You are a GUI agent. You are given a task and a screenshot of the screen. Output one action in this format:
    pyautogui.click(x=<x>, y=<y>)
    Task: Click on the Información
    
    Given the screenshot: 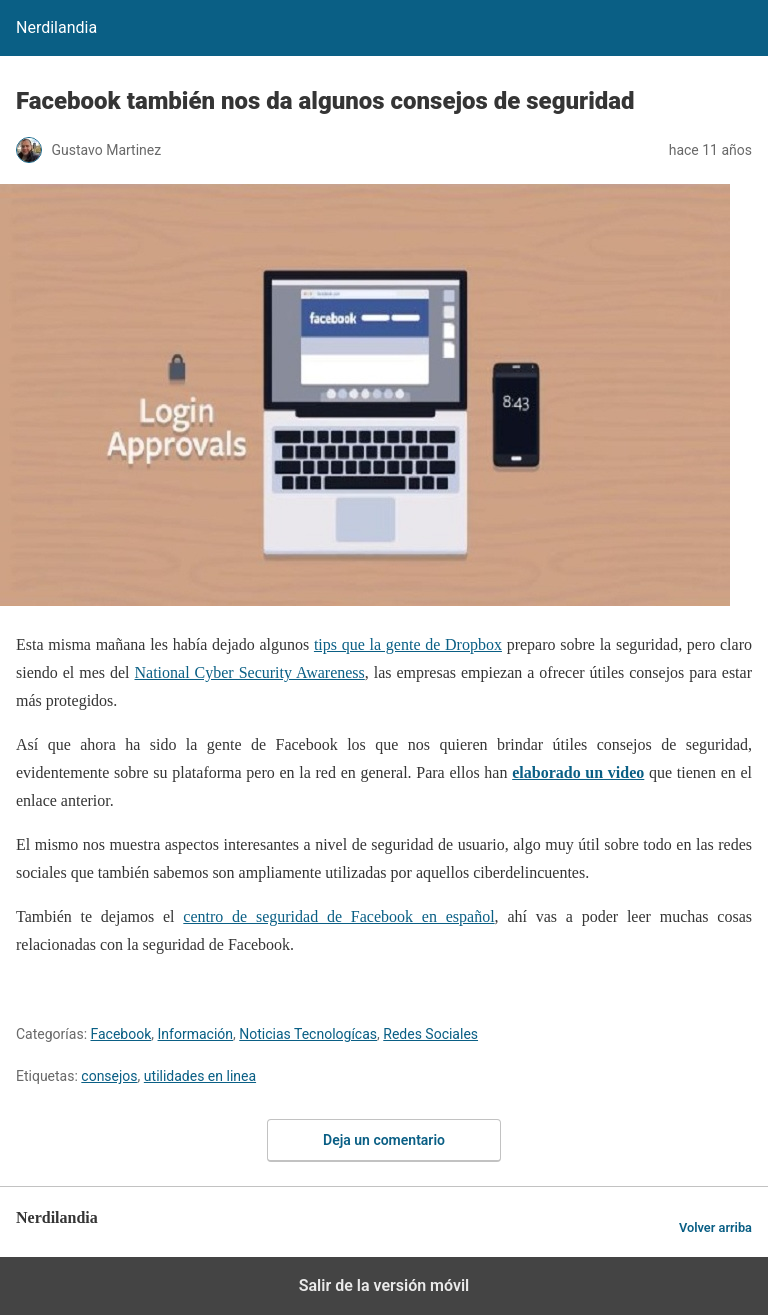 What is the action you would take?
    pyautogui.click(x=195, y=1034)
    